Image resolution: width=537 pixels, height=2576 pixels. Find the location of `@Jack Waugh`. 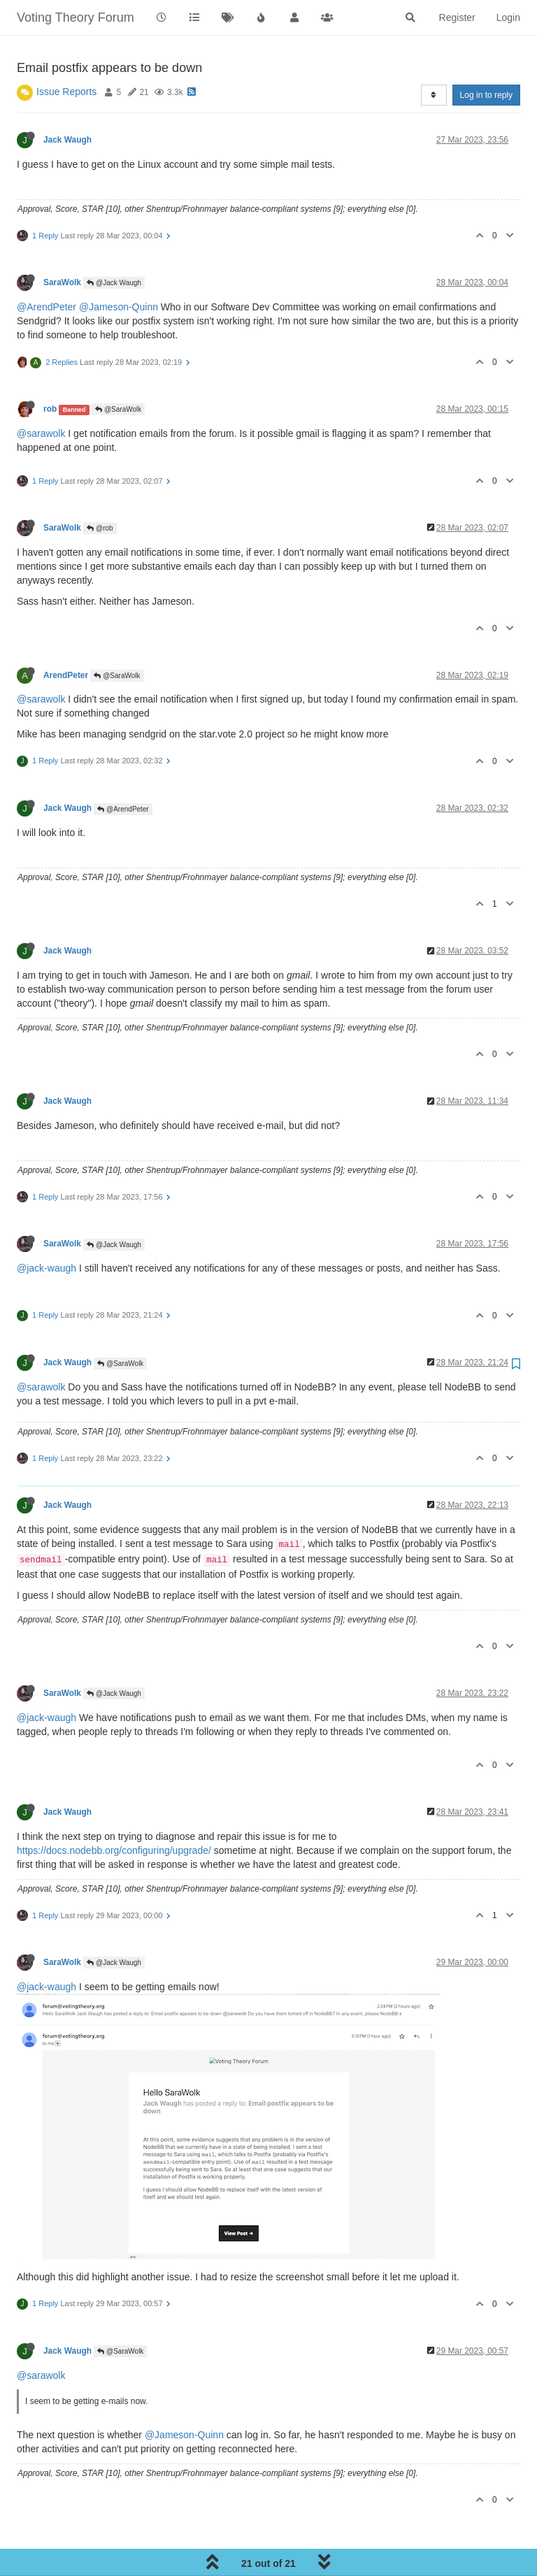

@Jack Waugh is located at coordinates (114, 283).